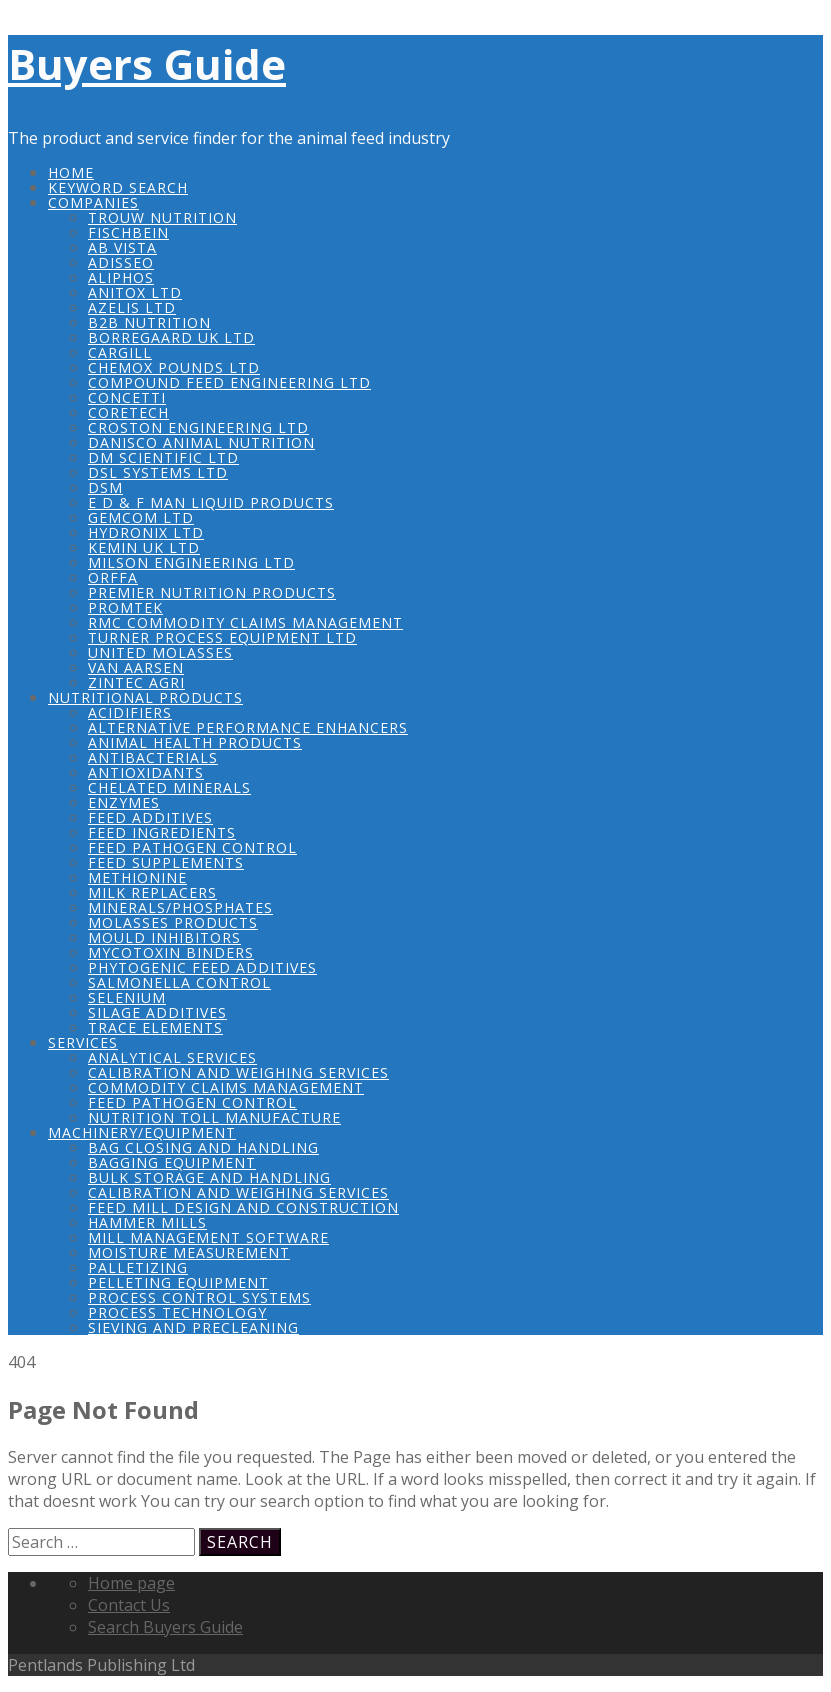 The image size is (831, 1692). I want to click on Silage Additives, so click(157, 1012).